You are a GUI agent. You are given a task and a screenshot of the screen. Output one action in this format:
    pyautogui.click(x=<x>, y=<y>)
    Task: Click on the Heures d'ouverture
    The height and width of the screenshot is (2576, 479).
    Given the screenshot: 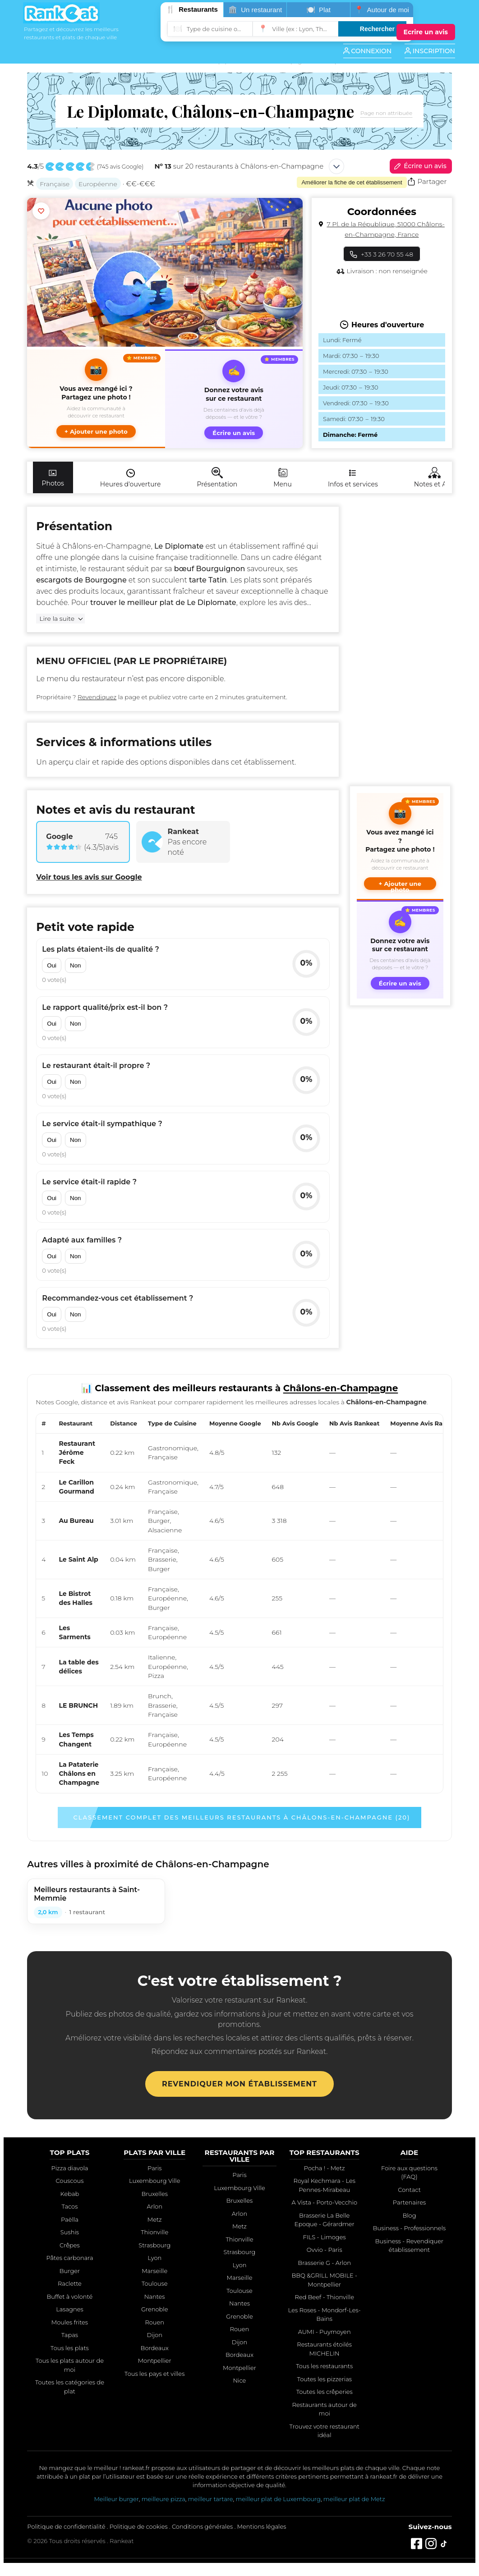 What is the action you would take?
    pyautogui.click(x=130, y=477)
    